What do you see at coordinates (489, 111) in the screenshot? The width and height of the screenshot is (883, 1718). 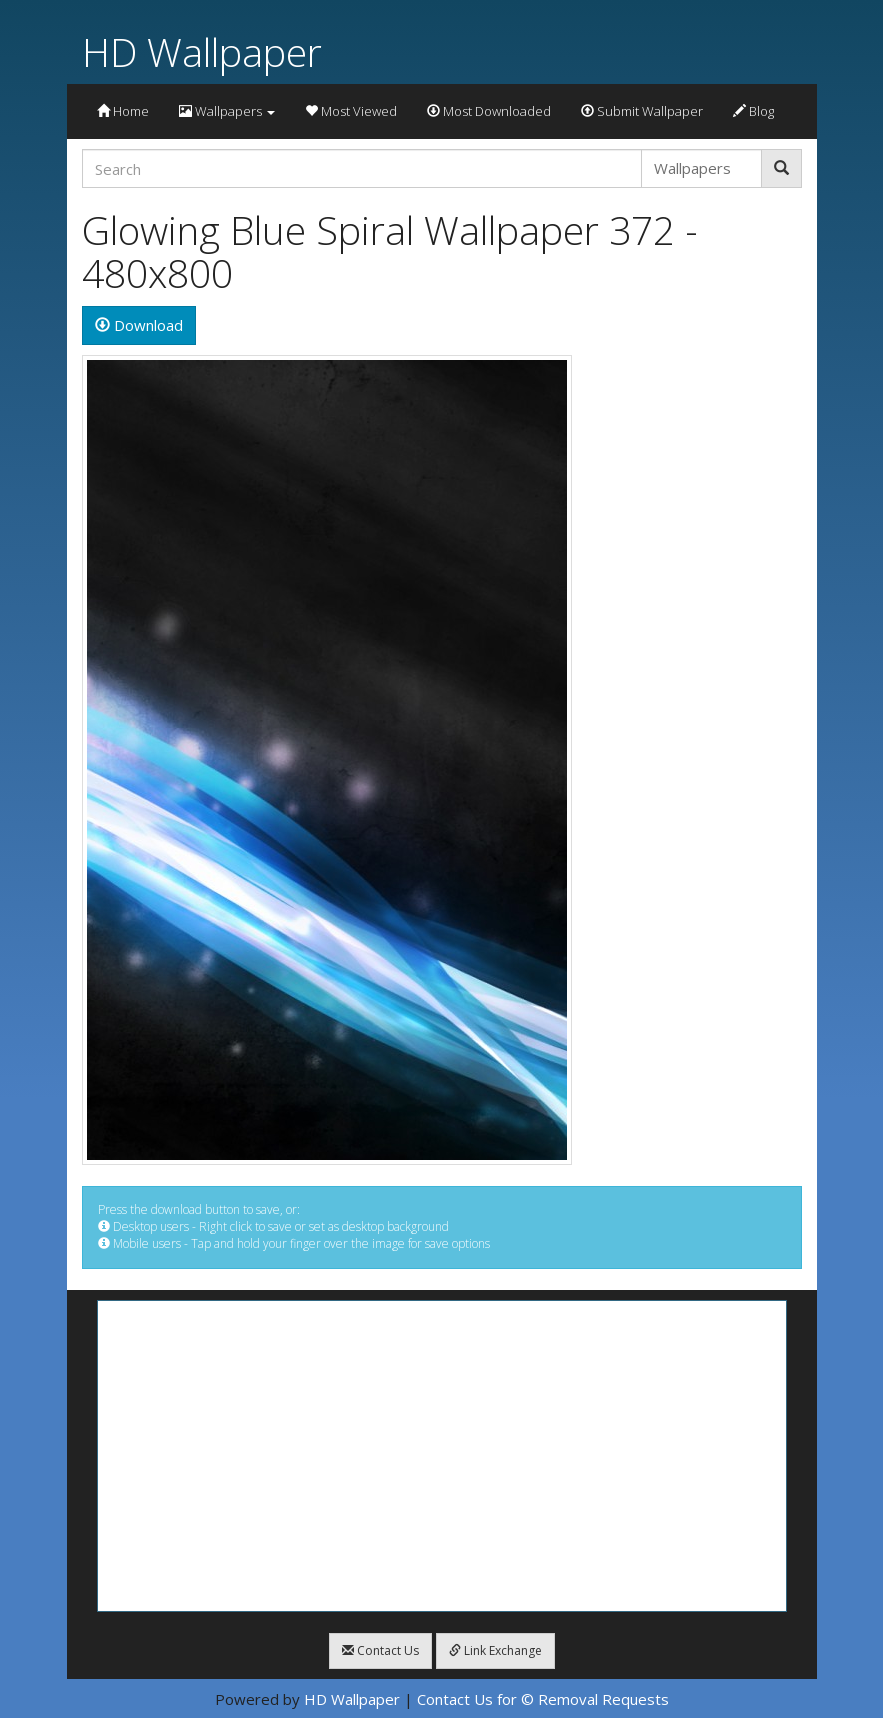 I see `Most Downloaded` at bounding box center [489, 111].